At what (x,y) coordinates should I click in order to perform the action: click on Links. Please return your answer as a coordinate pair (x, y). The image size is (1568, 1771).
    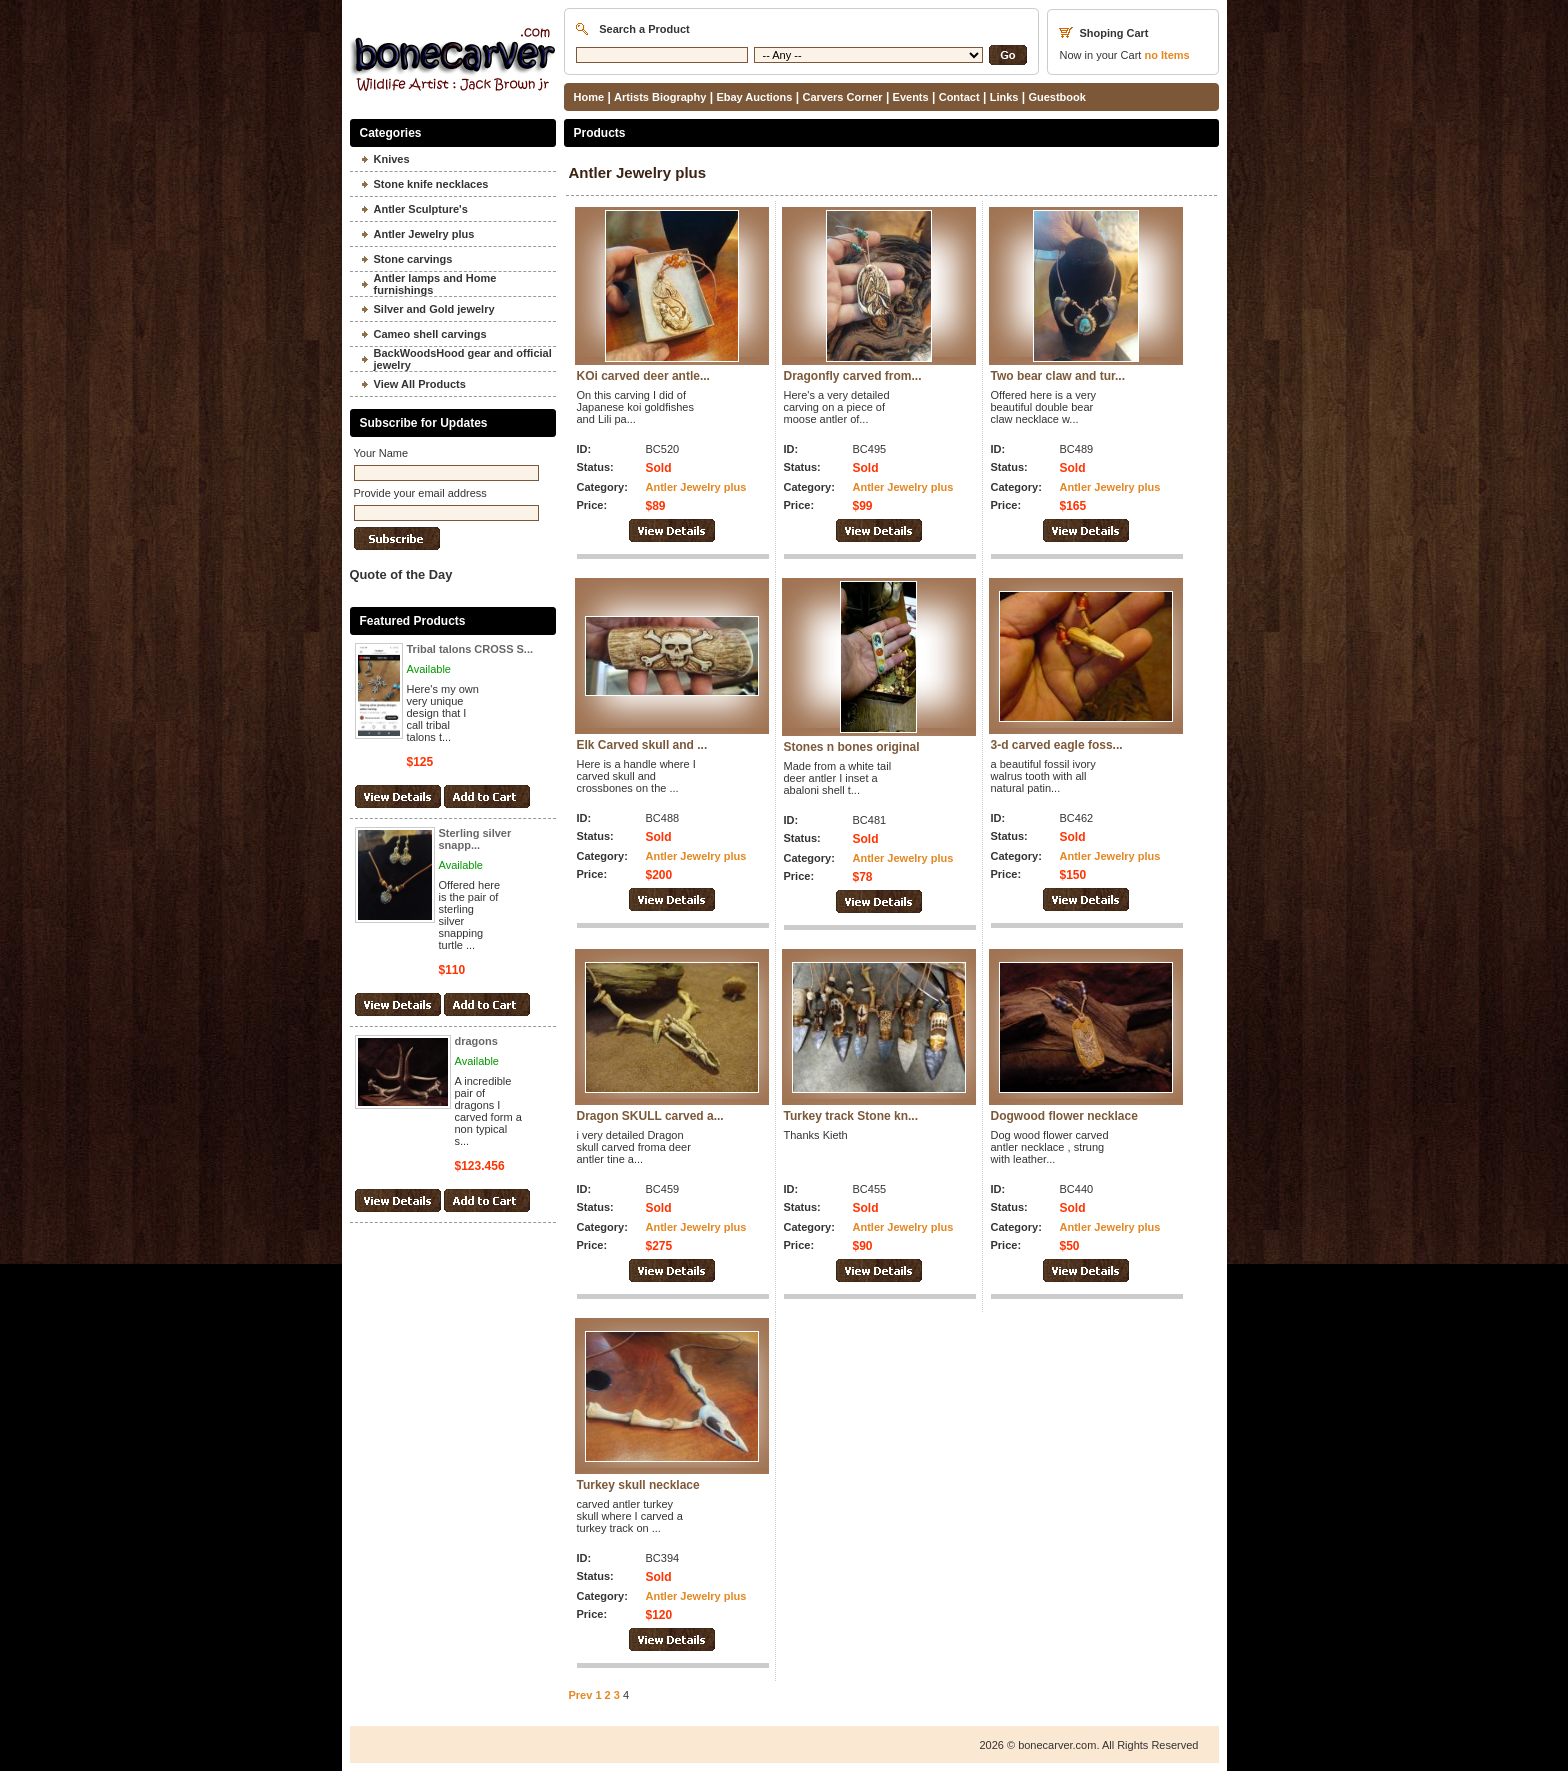
    Looking at the image, I should click on (1004, 97).